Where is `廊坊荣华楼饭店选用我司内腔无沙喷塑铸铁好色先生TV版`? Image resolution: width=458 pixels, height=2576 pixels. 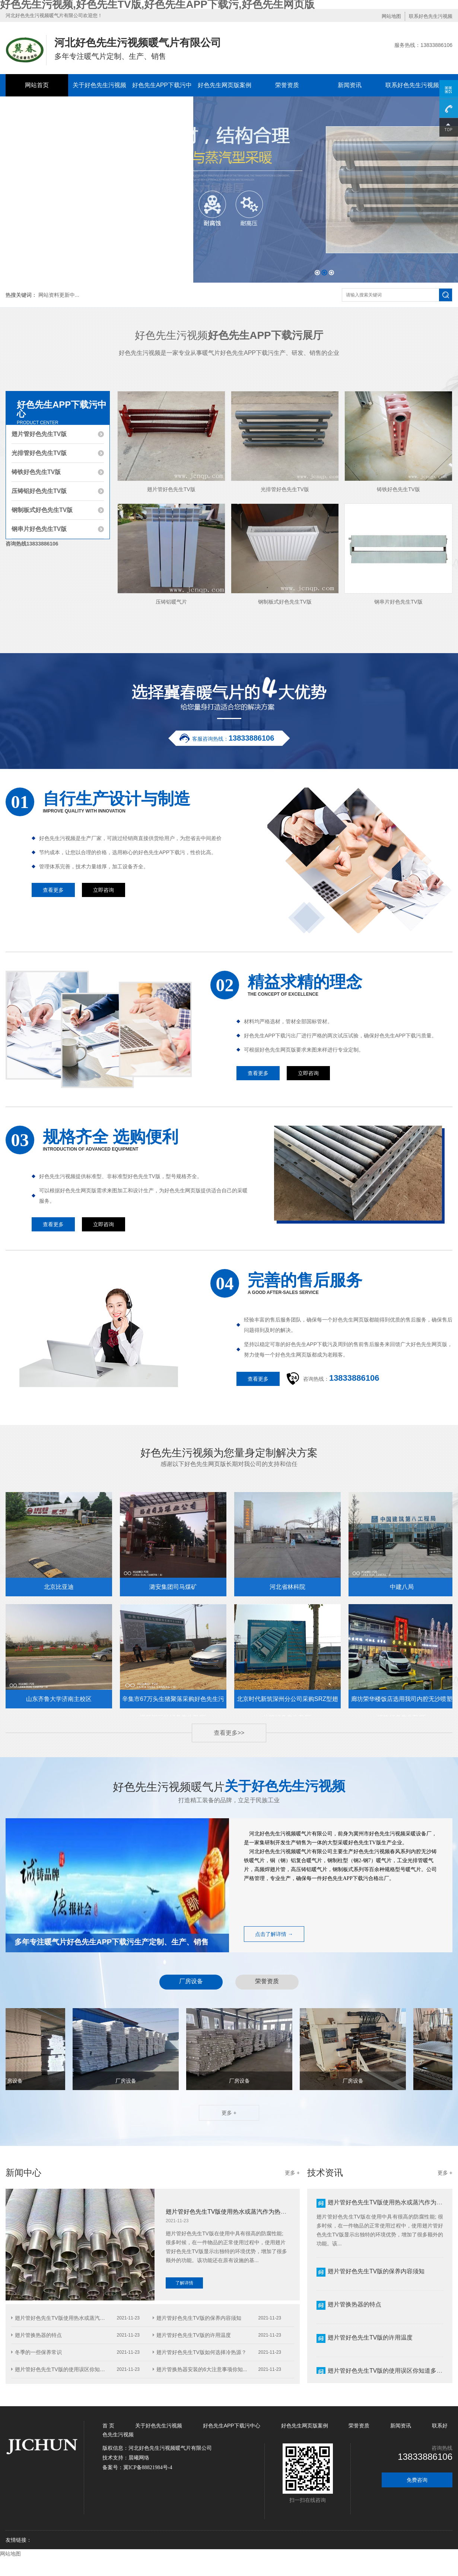
廊坊荣华楼饭店选用我司内腔无沙喷塑铸铁好色先生TV版 is located at coordinates (401, 1702).